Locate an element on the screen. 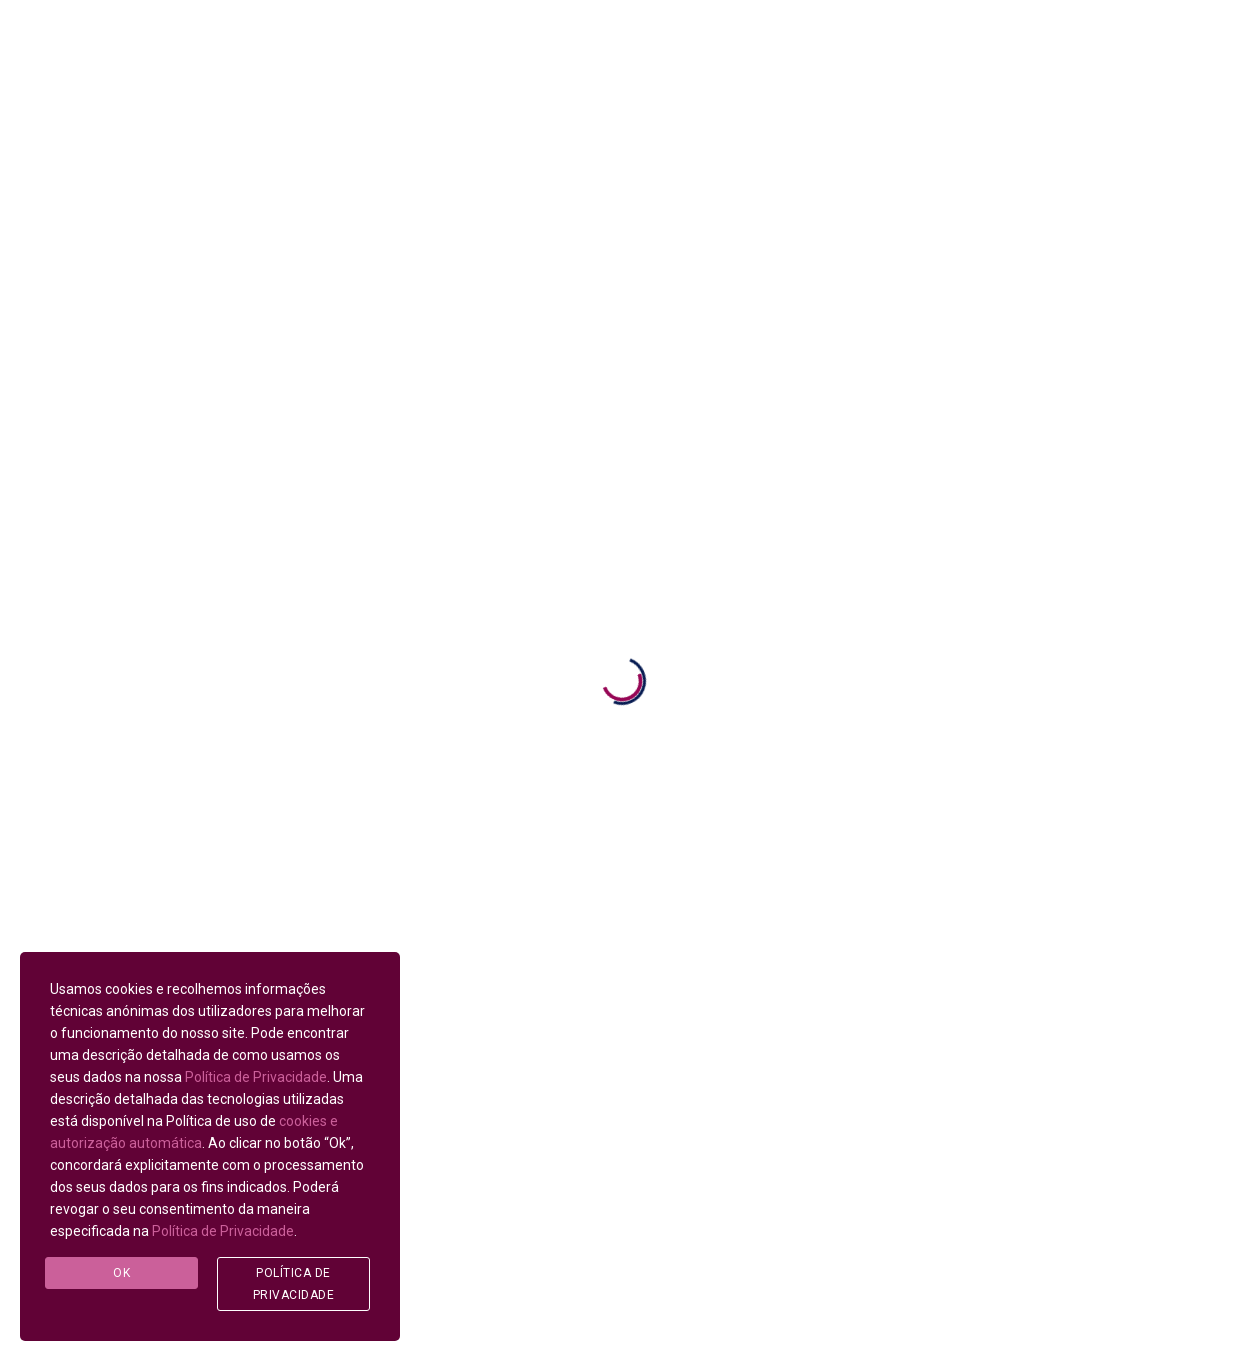 The image size is (1243, 1361). Política de Privacidade is located at coordinates (256, 1077).